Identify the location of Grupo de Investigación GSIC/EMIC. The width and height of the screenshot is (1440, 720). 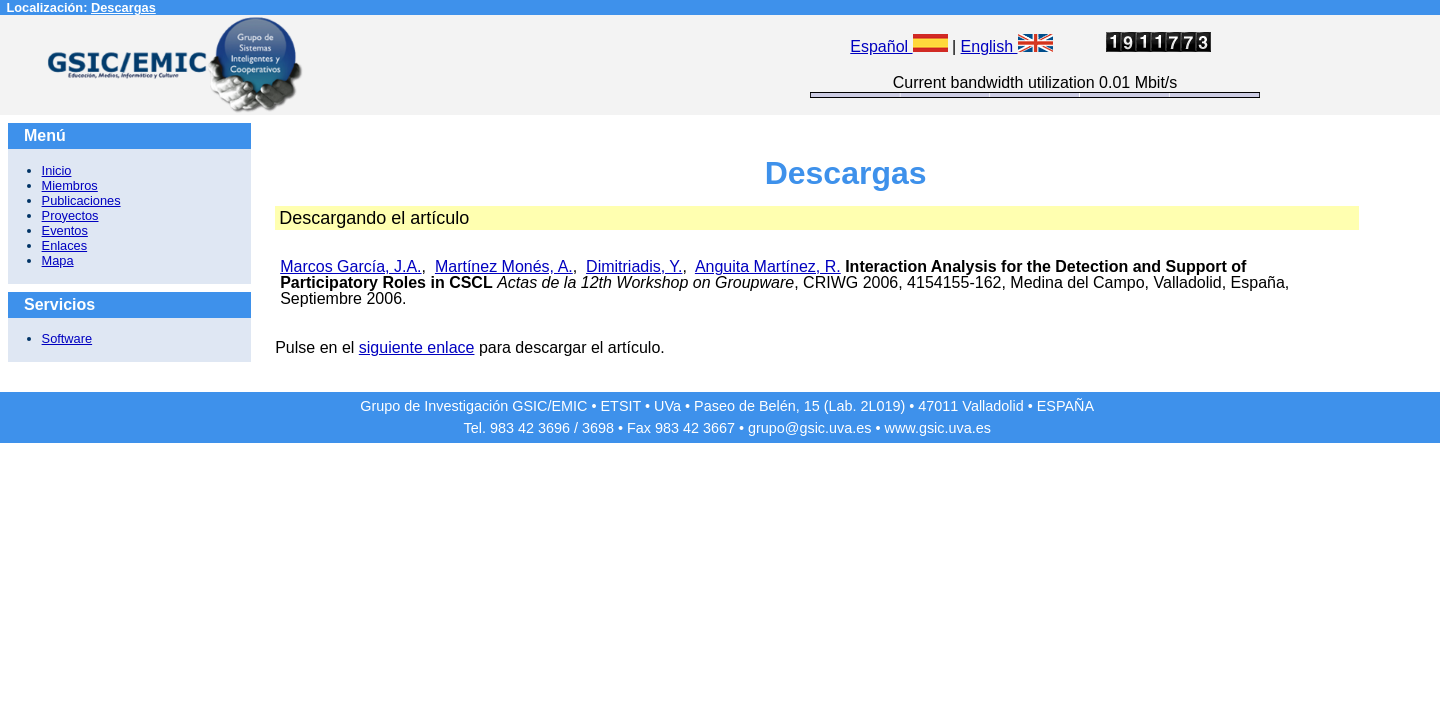
(473, 406).